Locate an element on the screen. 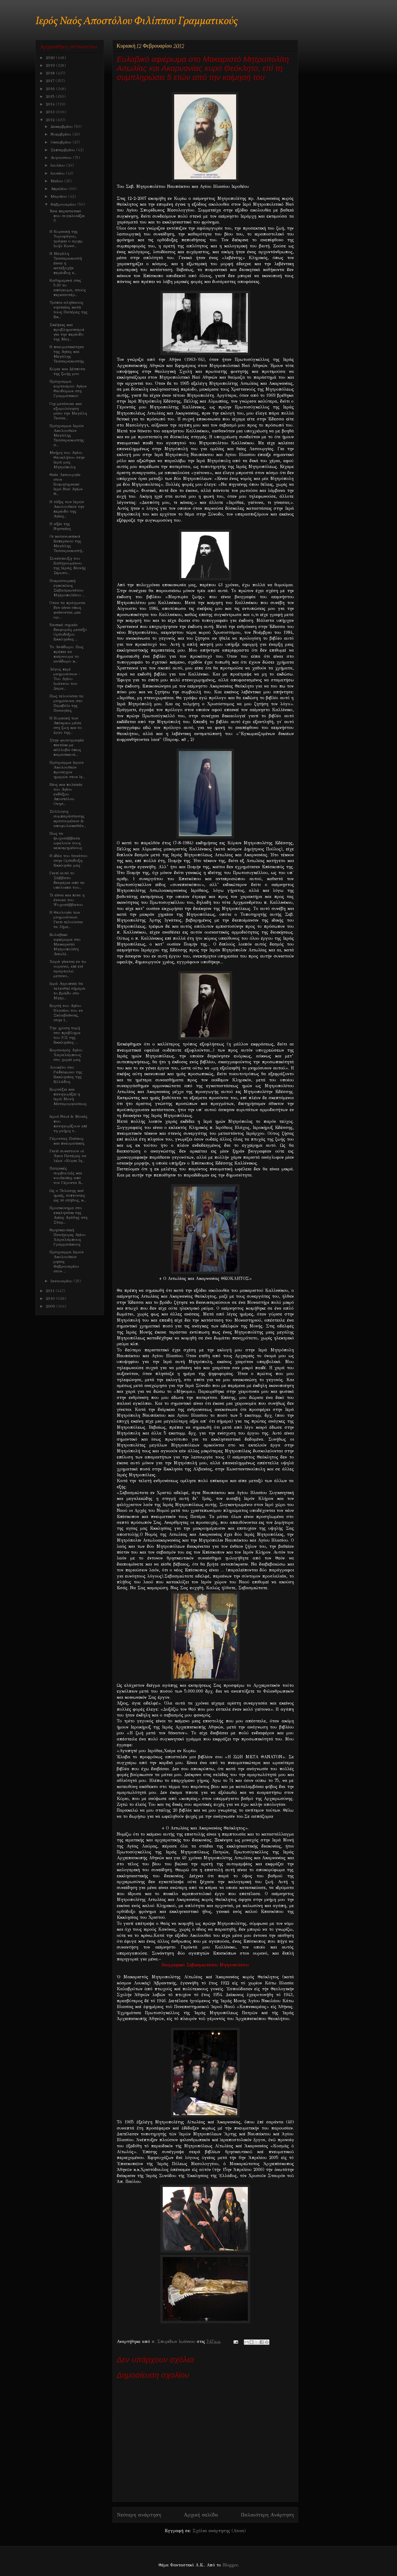 This screenshot has width=397, height=2576. 2015 is located at coordinates (51, 96).